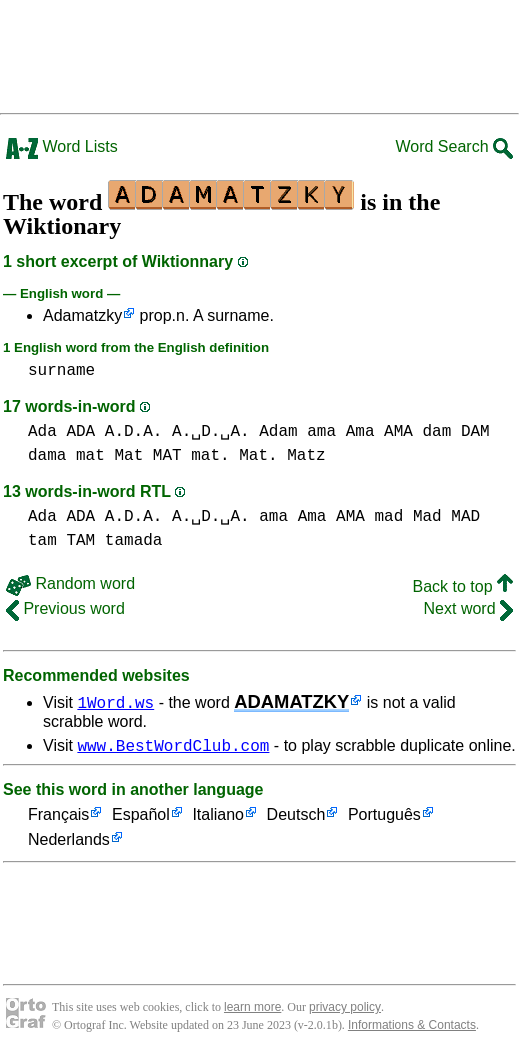 The height and width of the screenshot is (1060, 519). What do you see at coordinates (412, 1028) in the screenshot?
I see `Informations & Contacts` at bounding box center [412, 1028].